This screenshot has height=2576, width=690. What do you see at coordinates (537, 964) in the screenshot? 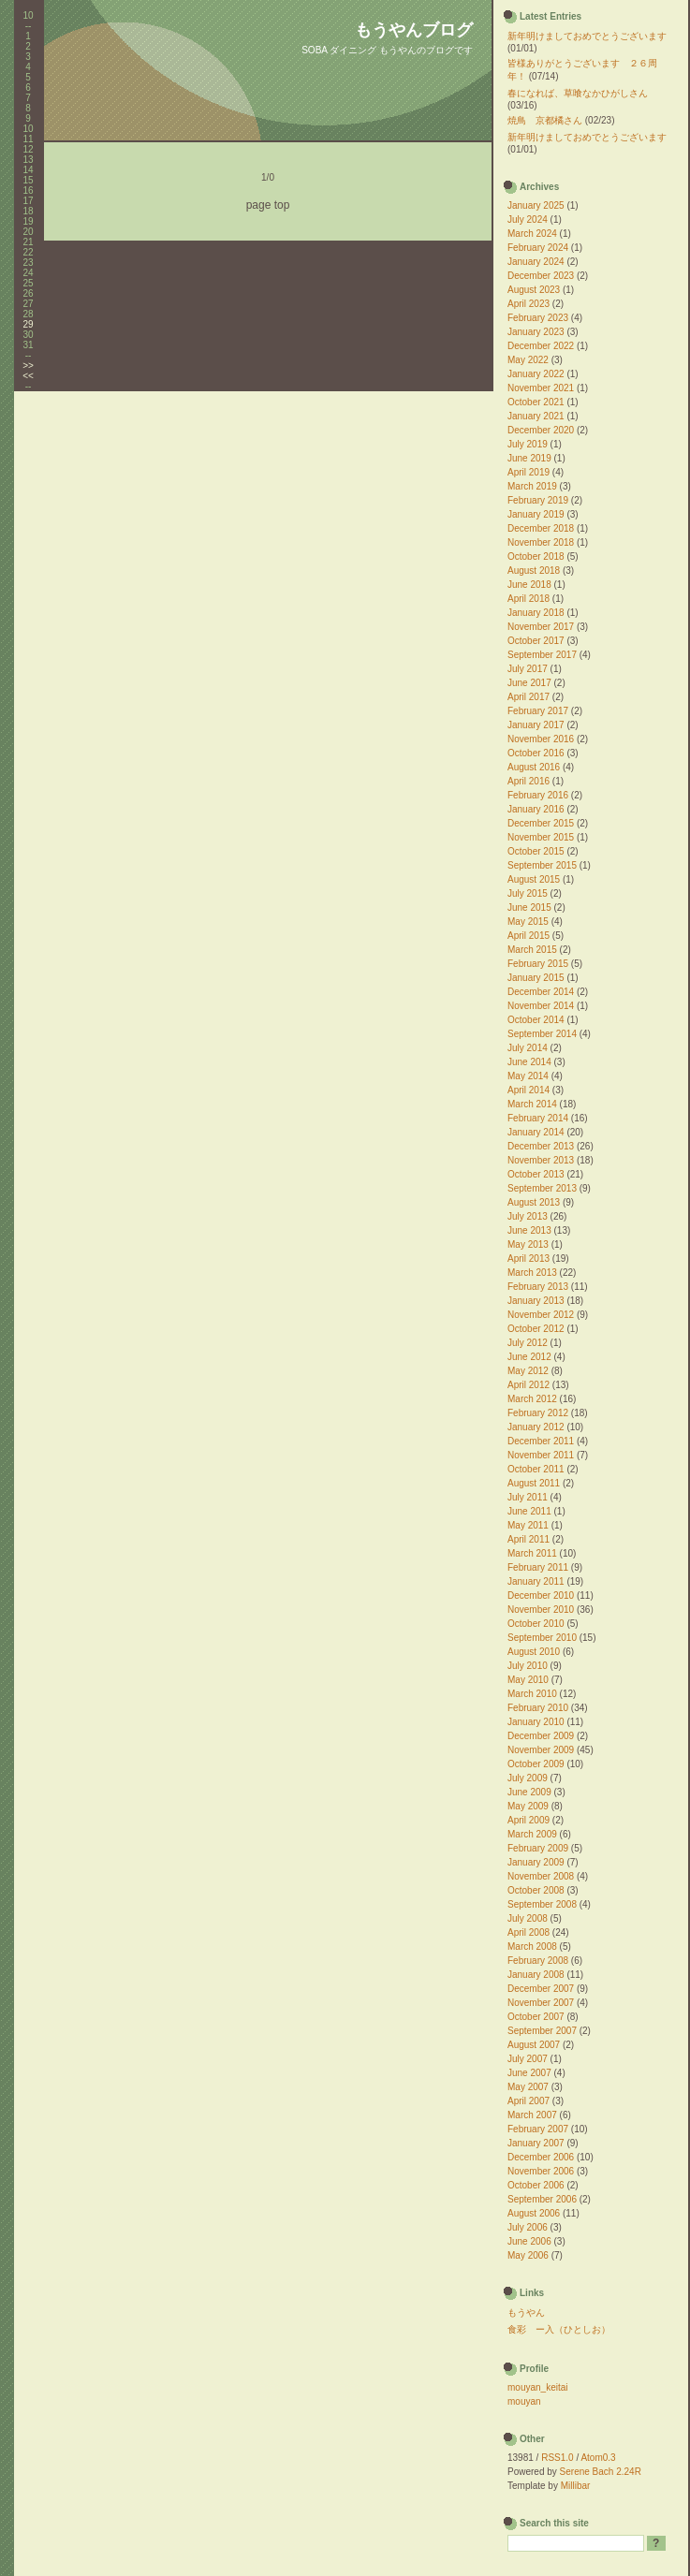
I see `February 2015` at bounding box center [537, 964].